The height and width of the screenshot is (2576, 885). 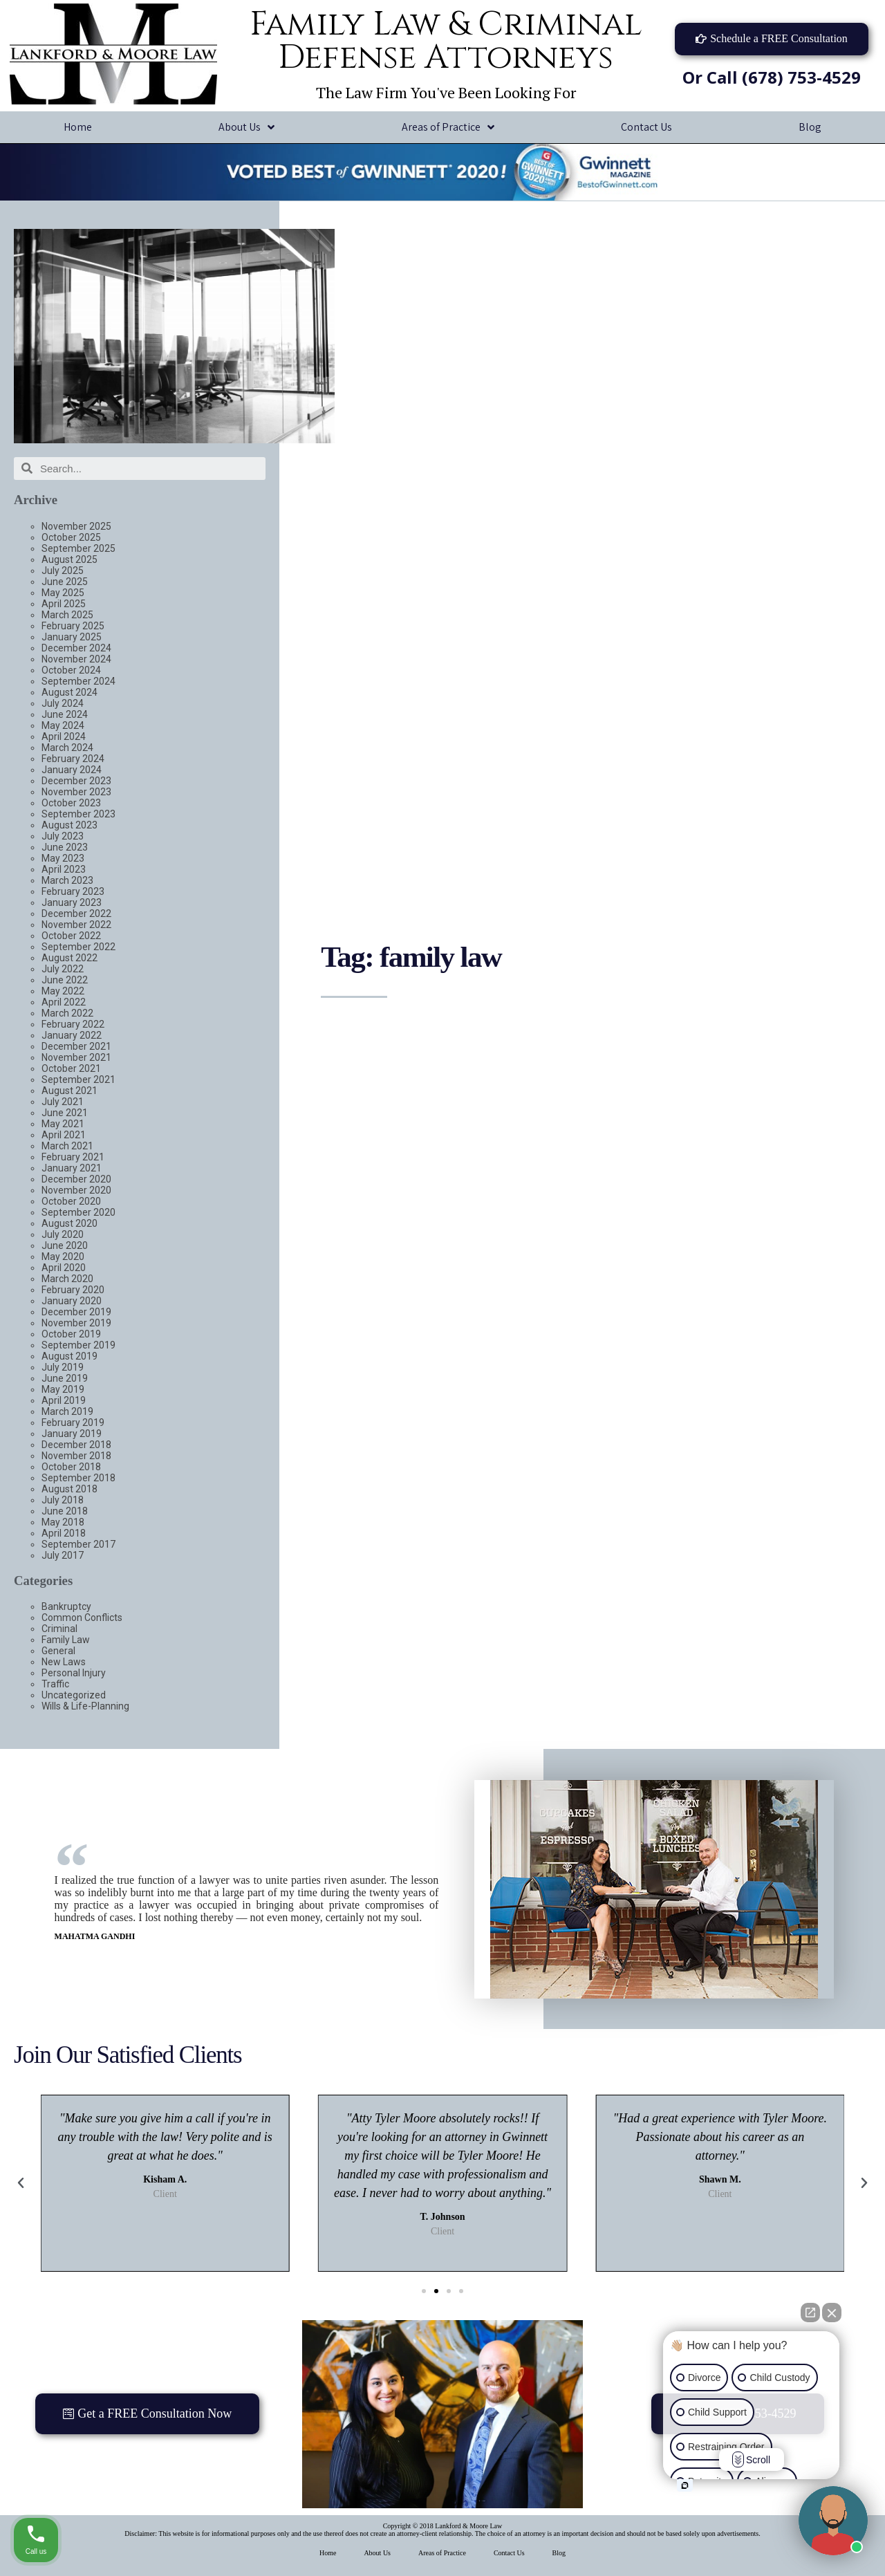 What do you see at coordinates (76, 913) in the screenshot?
I see `December 2022` at bounding box center [76, 913].